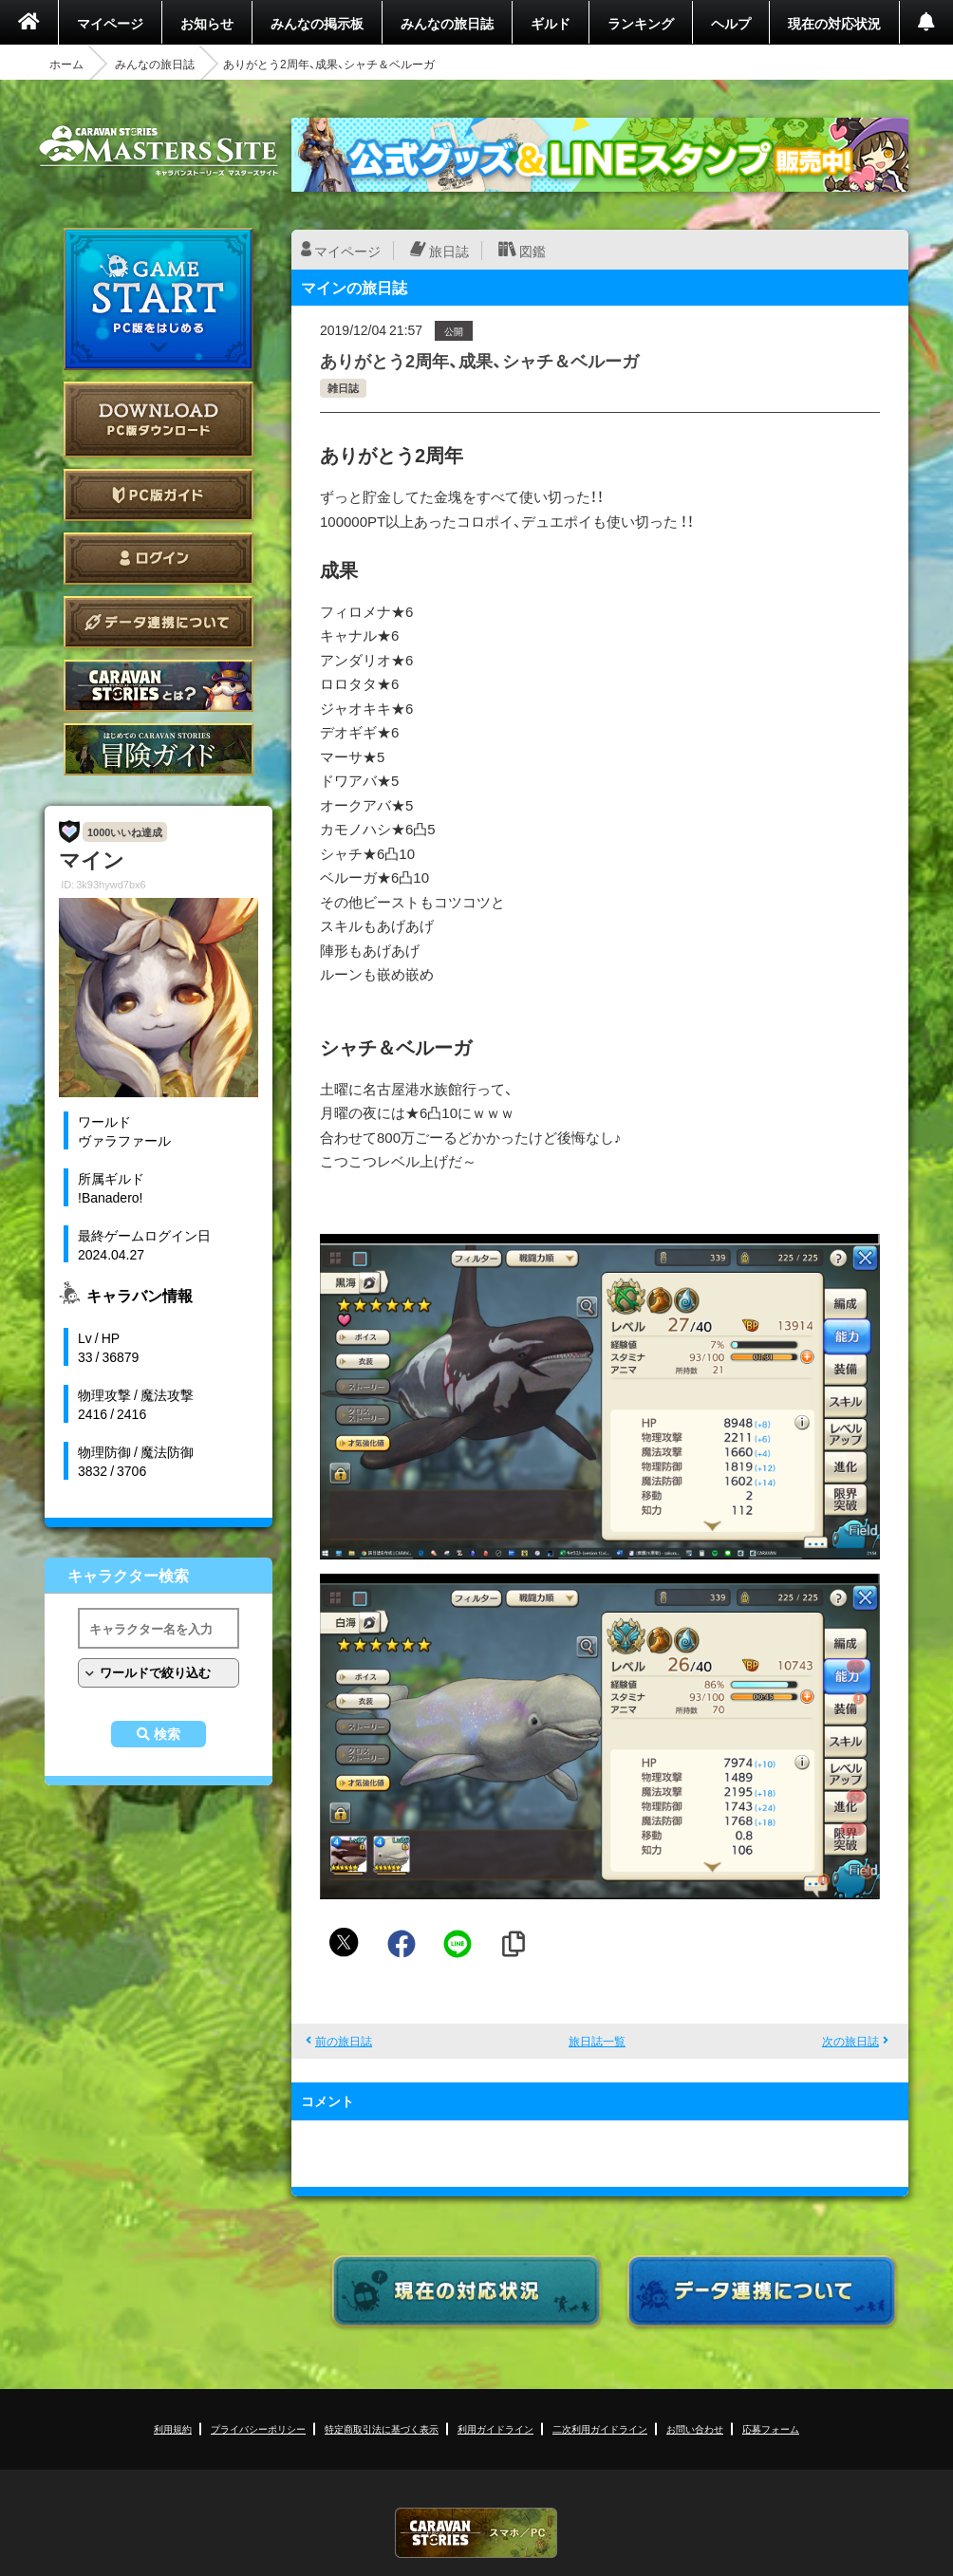  What do you see at coordinates (158, 622) in the screenshot?
I see `データ連携について` at bounding box center [158, 622].